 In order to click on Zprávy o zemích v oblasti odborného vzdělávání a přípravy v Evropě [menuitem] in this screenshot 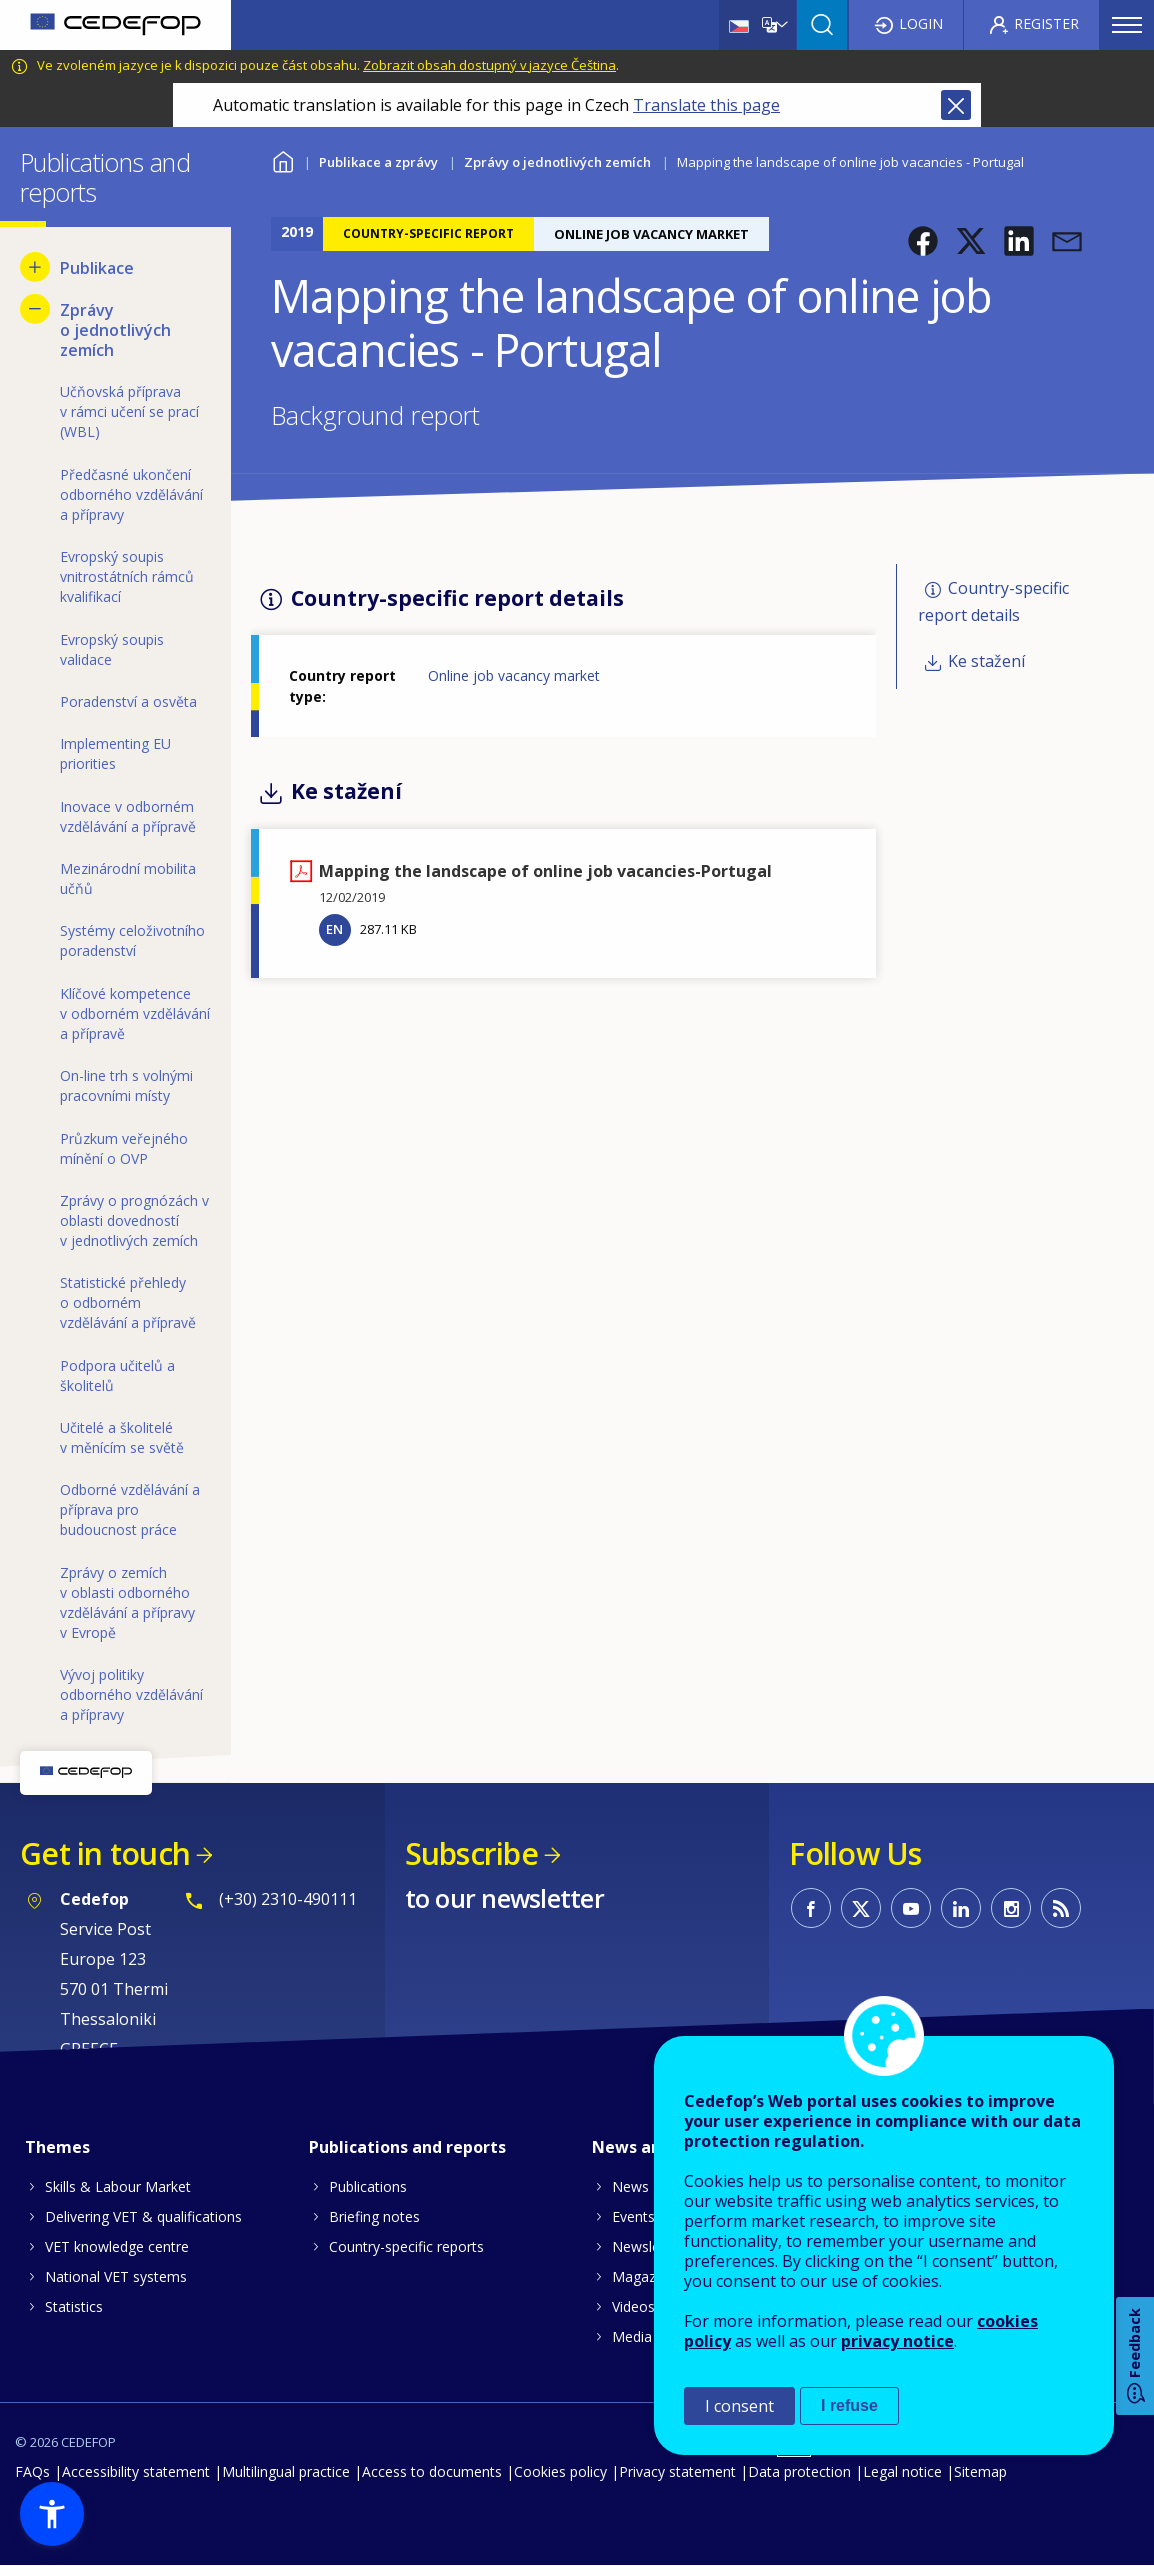, I will do `click(127, 1602)`.